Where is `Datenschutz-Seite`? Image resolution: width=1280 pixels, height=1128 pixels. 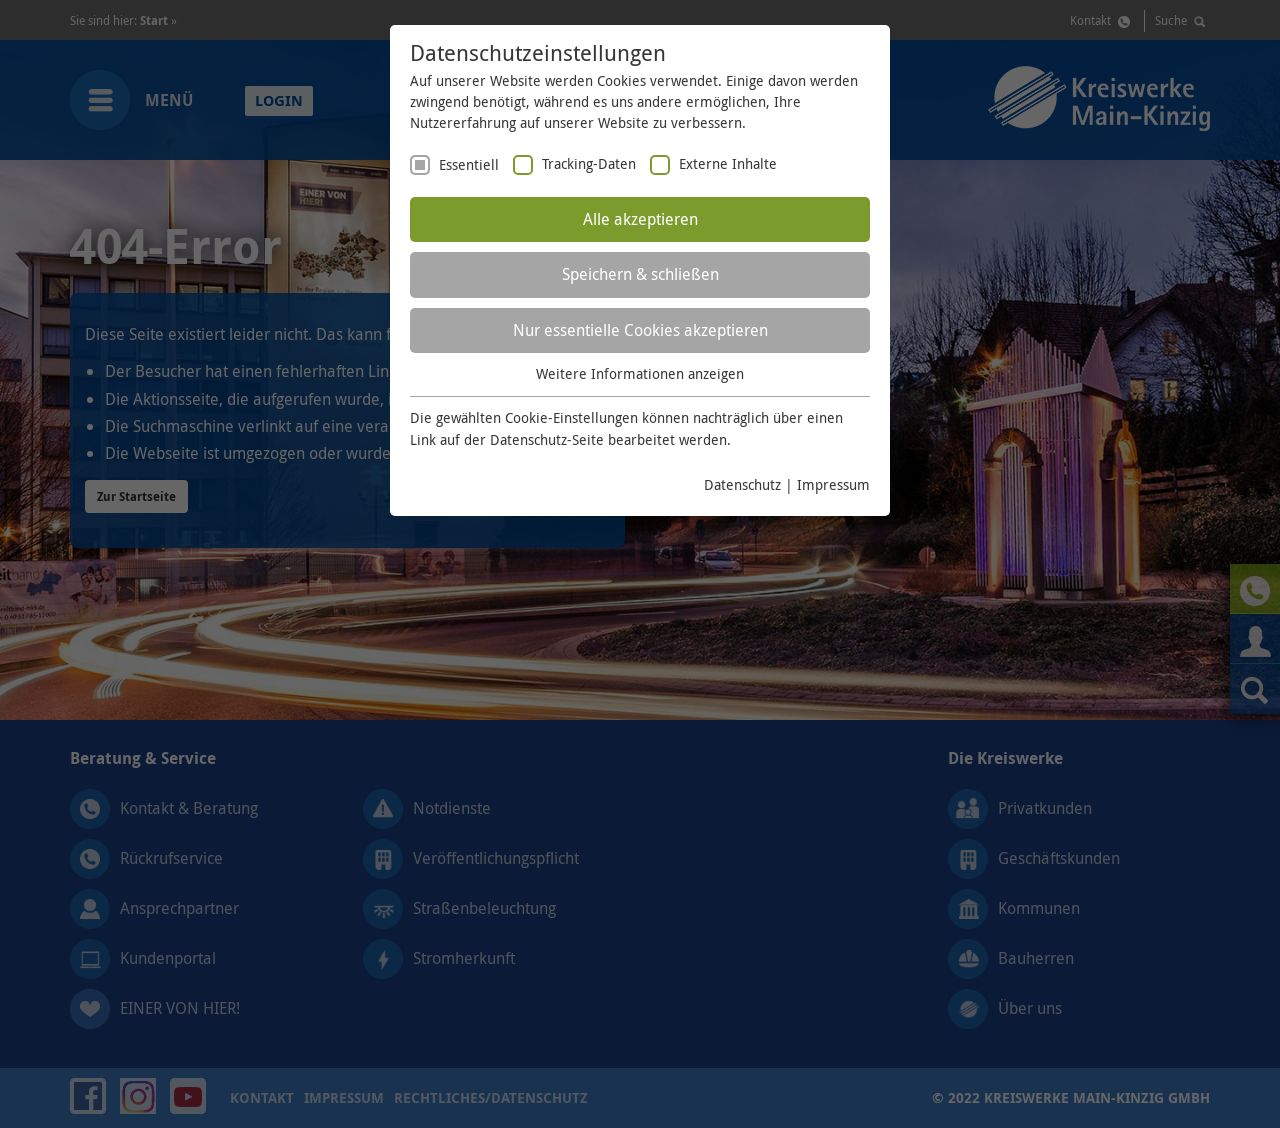 Datenschutz-Seite is located at coordinates (547, 439).